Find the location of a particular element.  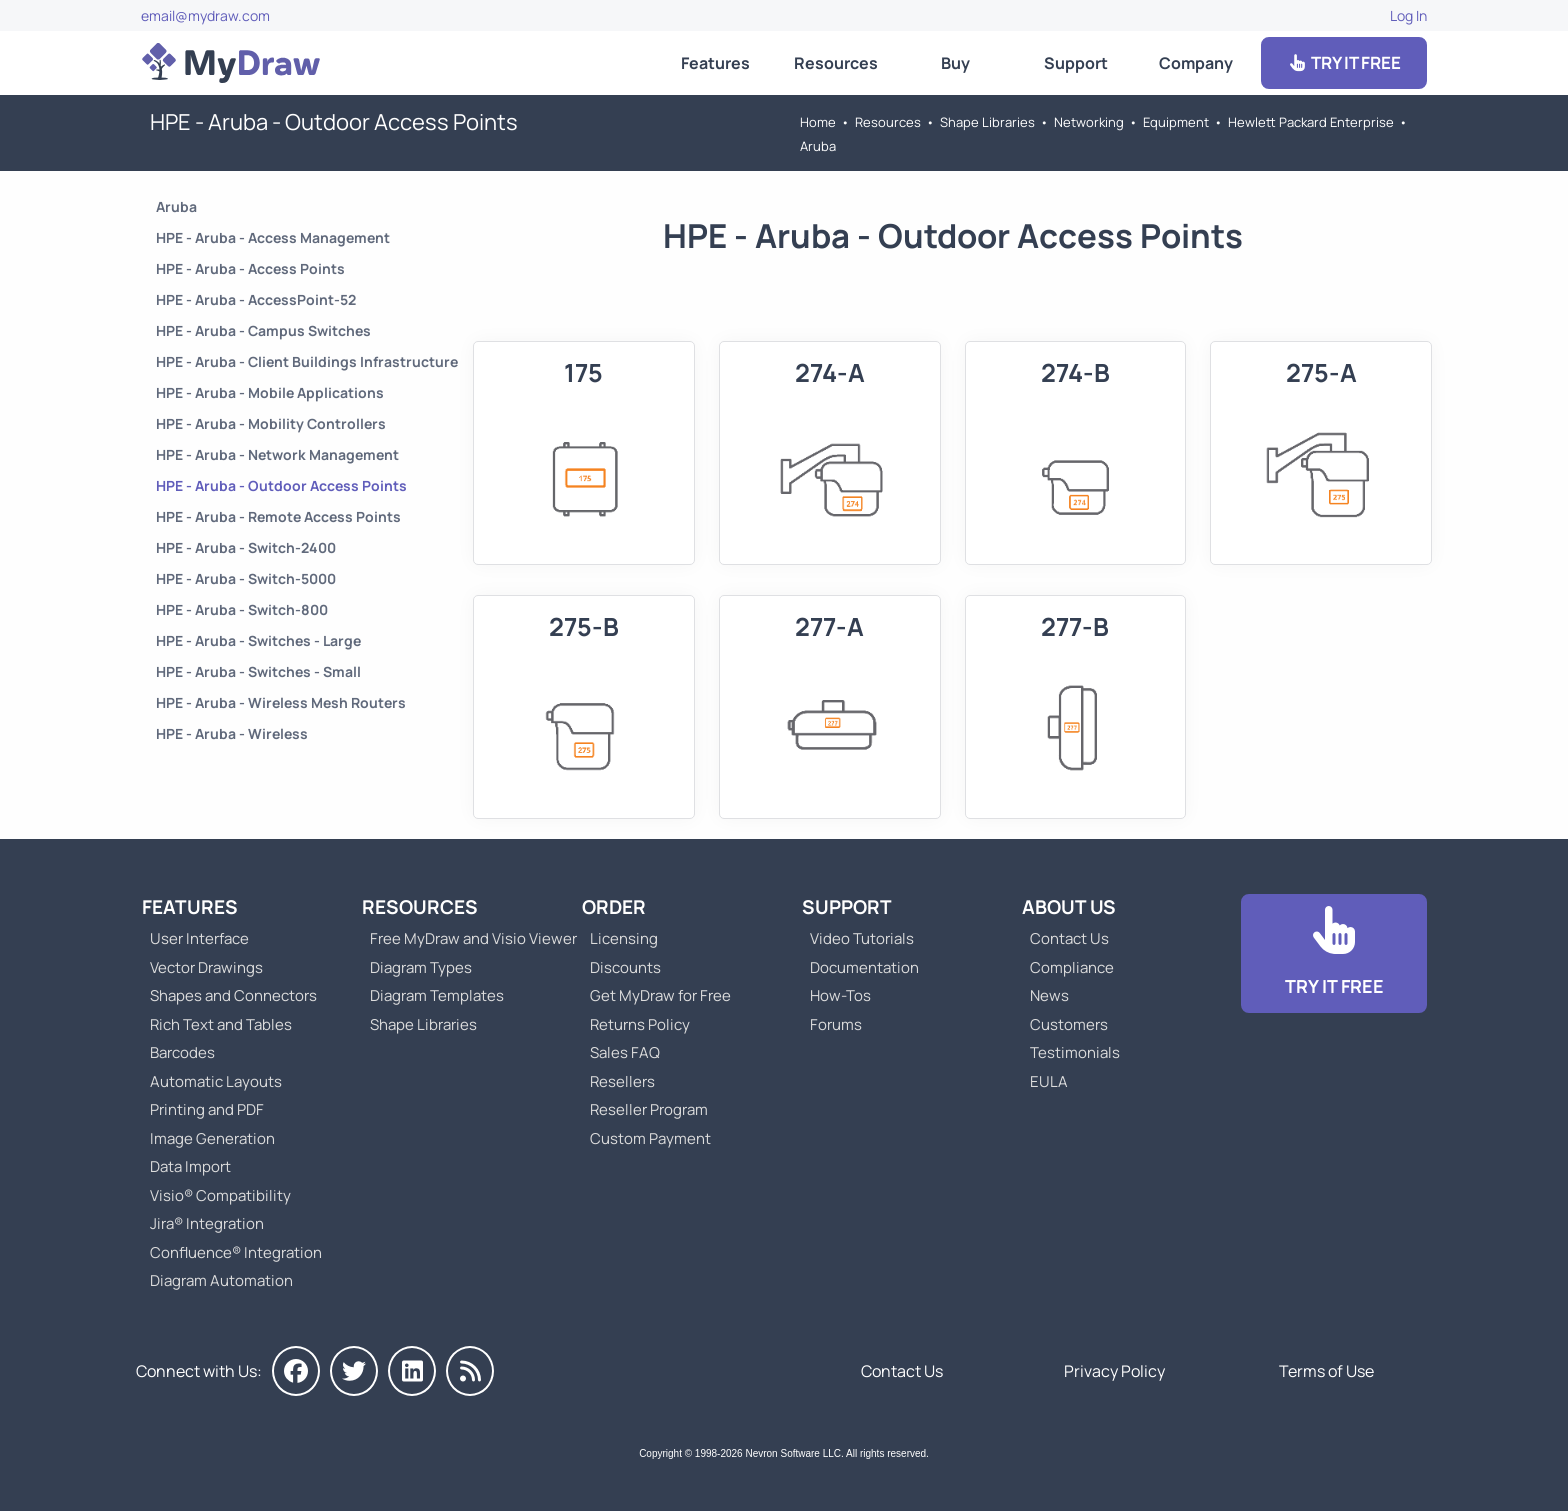

News [Go to MyDraw News] is located at coordinates (1049, 995).